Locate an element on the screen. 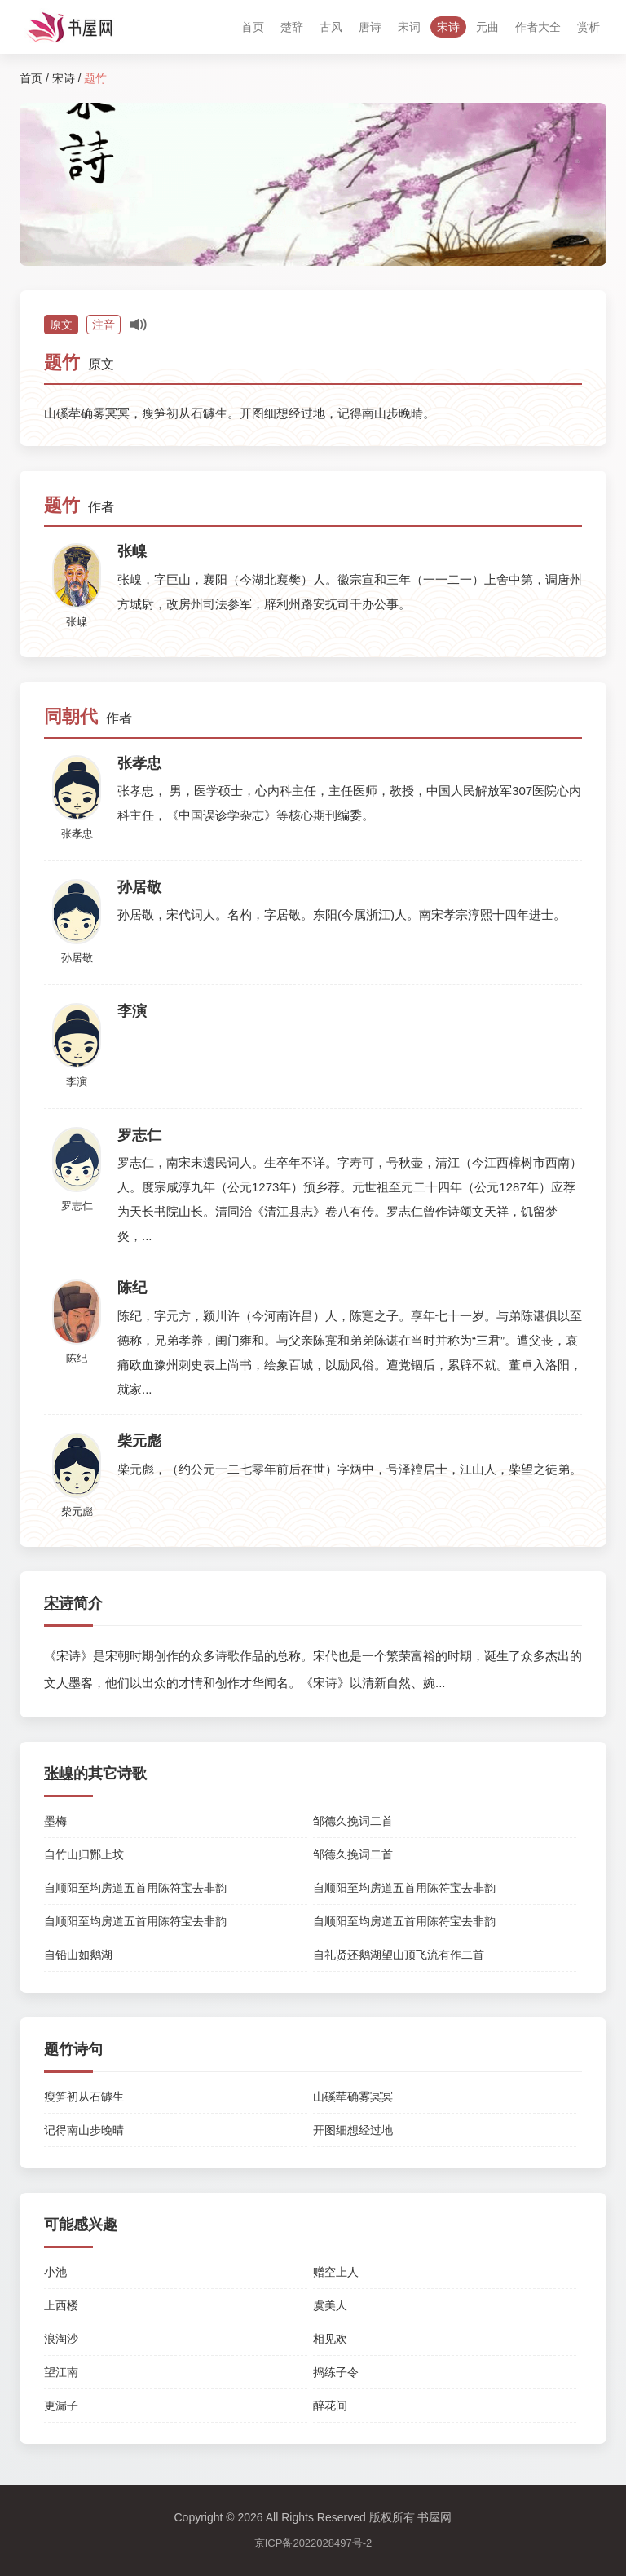 The height and width of the screenshot is (2576, 626). 孙居敬 is located at coordinates (77, 958).